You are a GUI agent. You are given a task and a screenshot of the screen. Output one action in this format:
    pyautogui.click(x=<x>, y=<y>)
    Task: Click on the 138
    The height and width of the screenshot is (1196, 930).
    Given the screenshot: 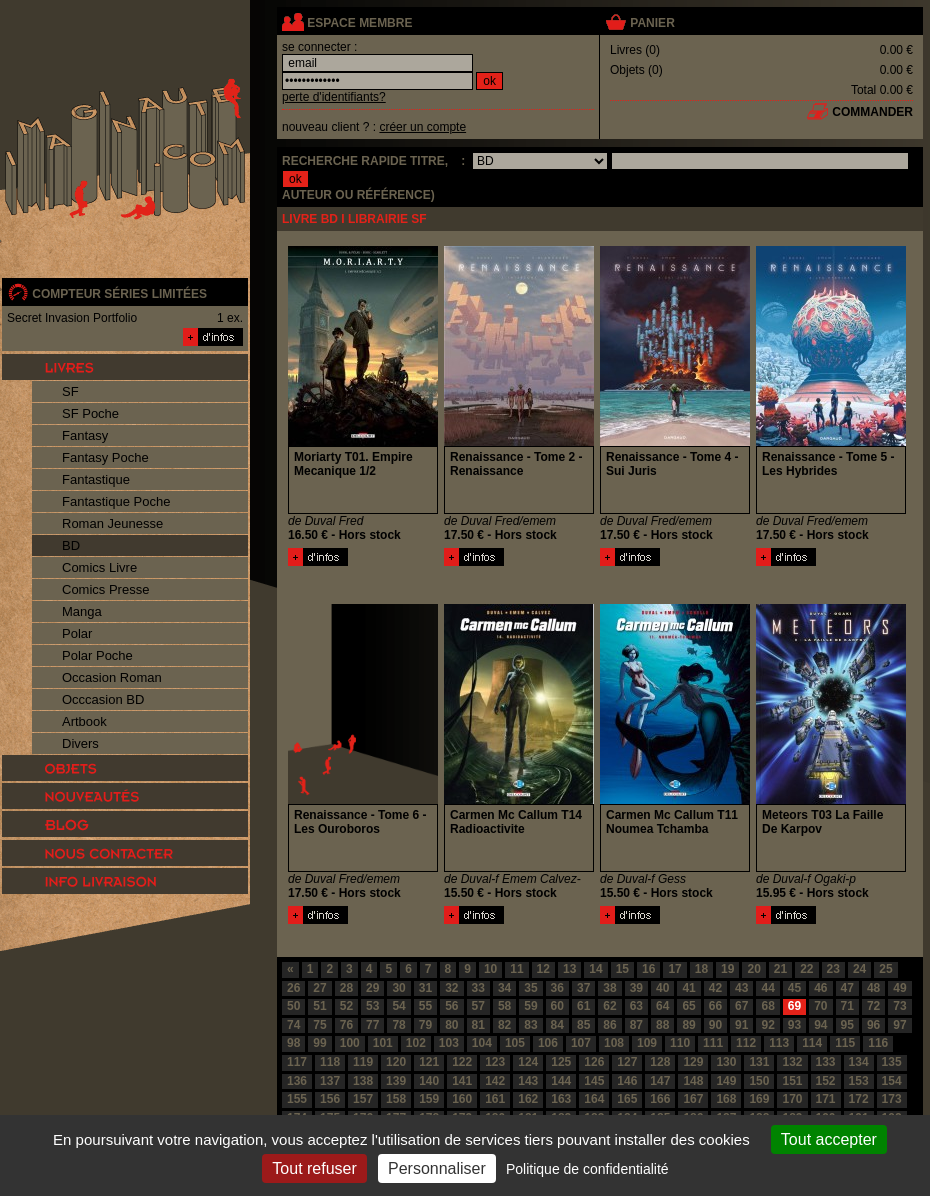 What is the action you would take?
    pyautogui.click(x=363, y=1081)
    